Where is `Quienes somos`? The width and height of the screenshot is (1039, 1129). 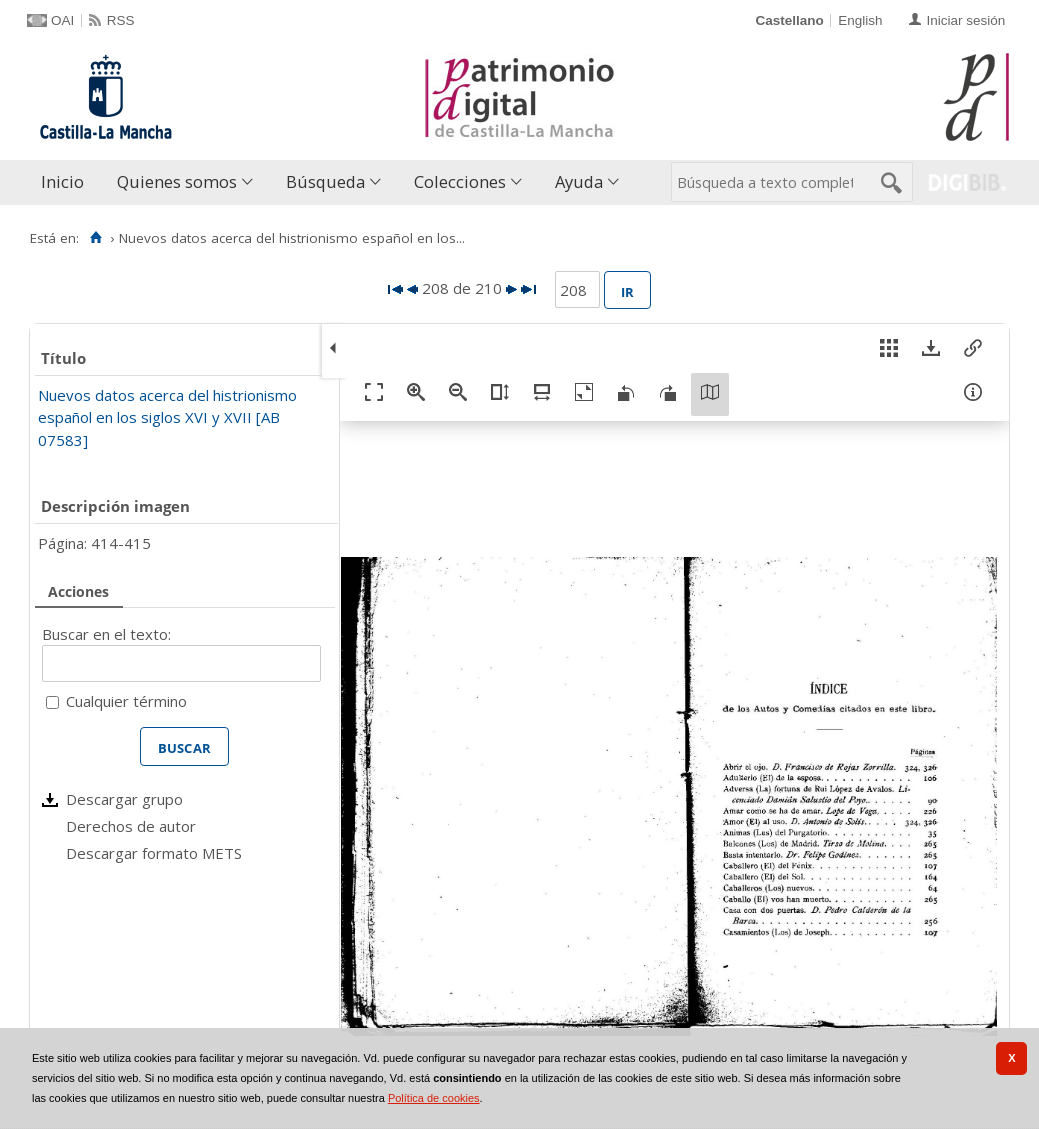 Quienes somos is located at coordinates (177, 181).